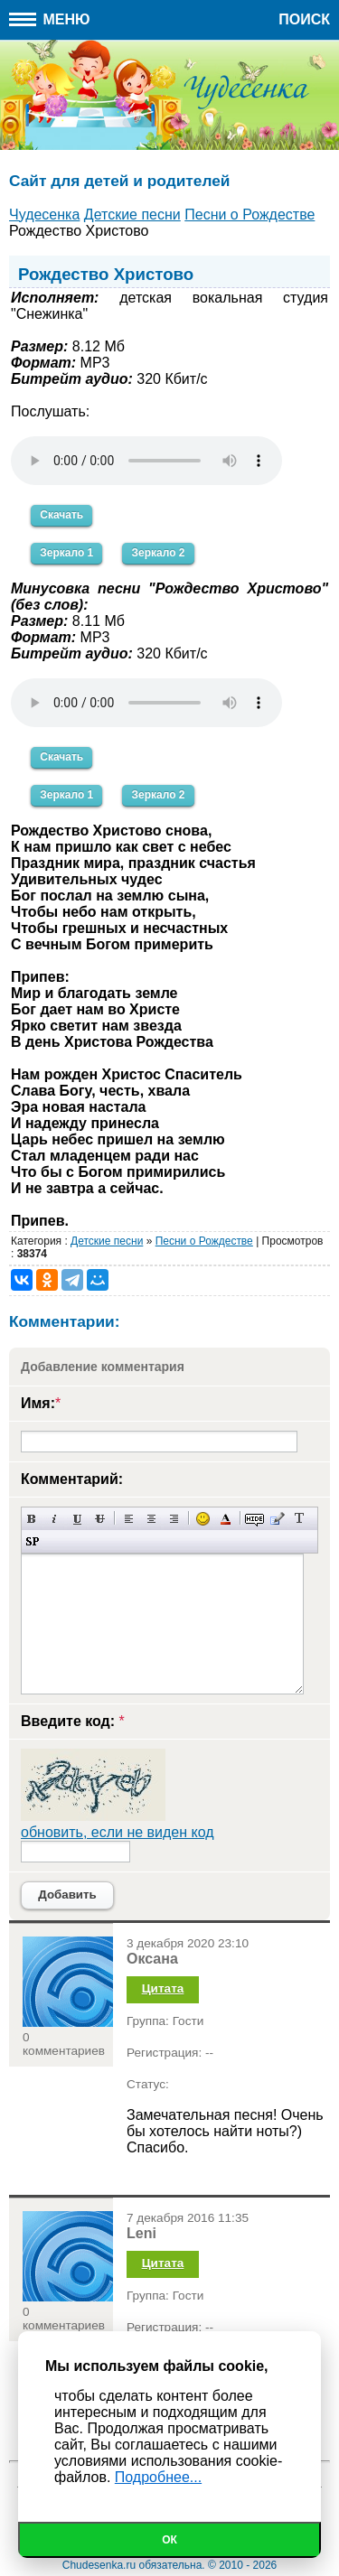 The height and width of the screenshot is (2576, 339). I want to click on Зачеркнутый текст, so click(99, 1518).